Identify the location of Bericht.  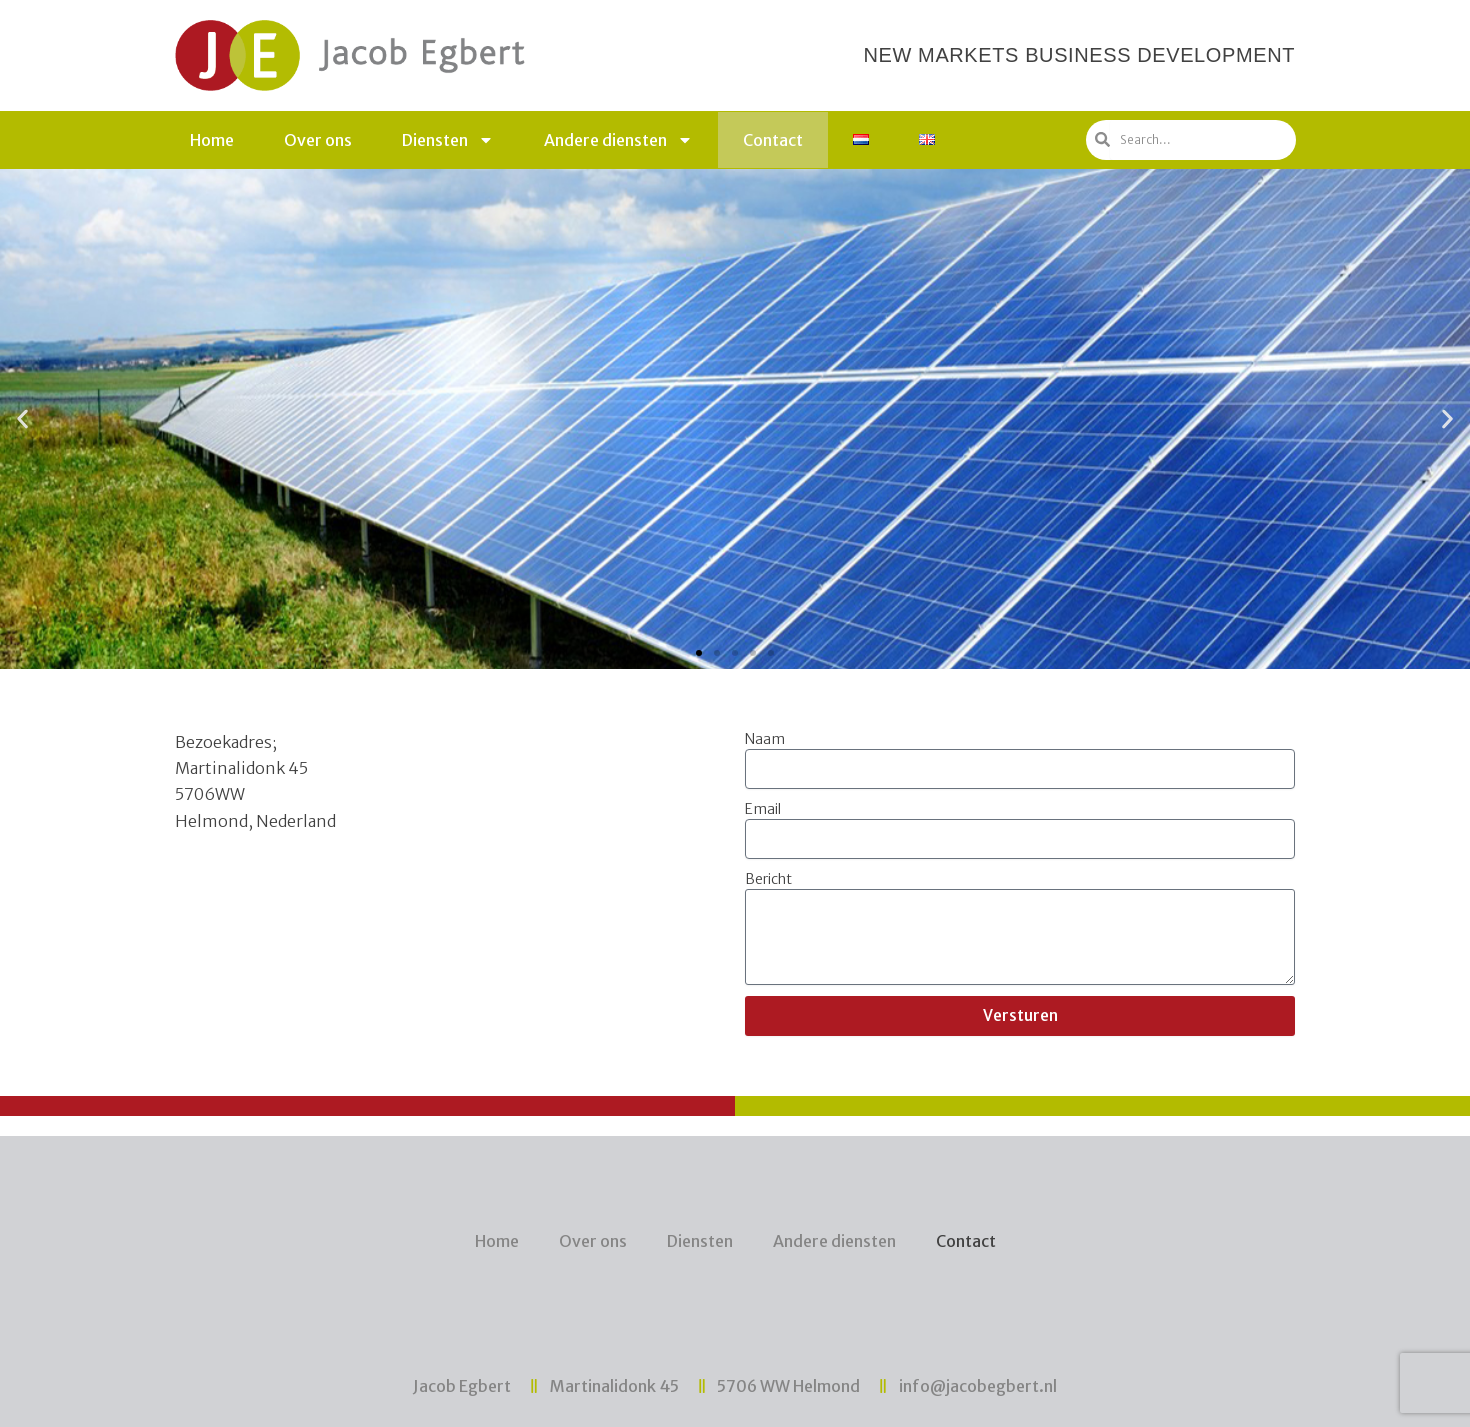
(768, 879).